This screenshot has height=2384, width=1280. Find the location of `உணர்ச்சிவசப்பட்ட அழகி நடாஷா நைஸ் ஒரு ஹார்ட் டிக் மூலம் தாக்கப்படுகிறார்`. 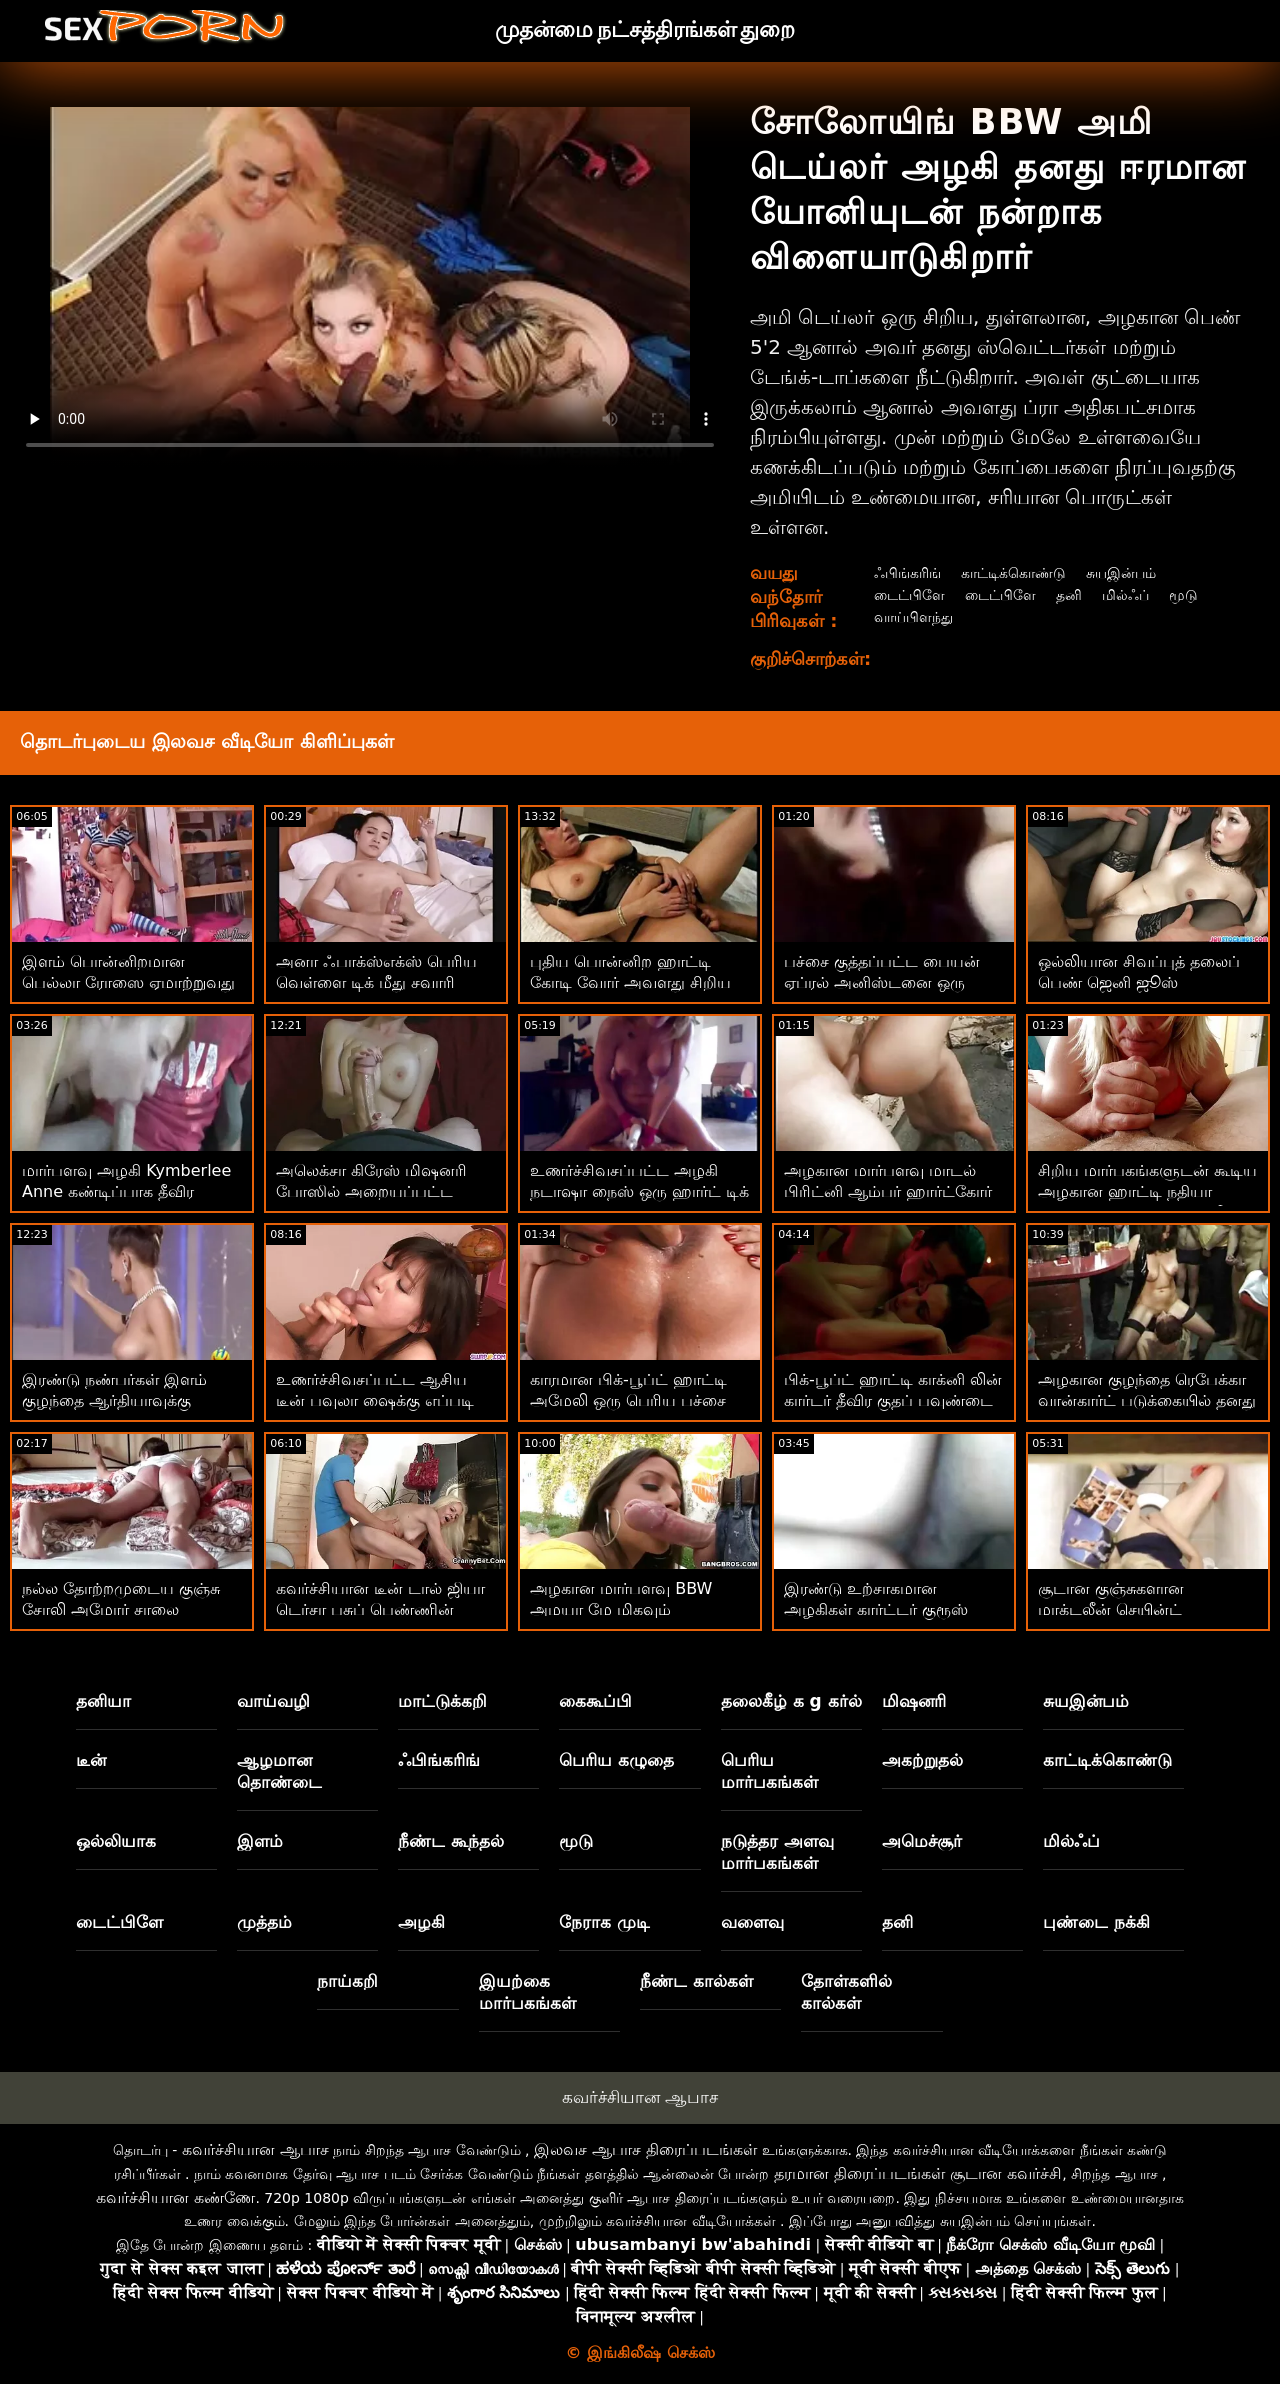

உணர்ச்சிவசப்பட்ட அழகி நடாஷா நைஸ் ஒரு ஹார்ட் டிக் மூலம் தாக்கப்படுகிறார் is located at coordinates (639, 1191).